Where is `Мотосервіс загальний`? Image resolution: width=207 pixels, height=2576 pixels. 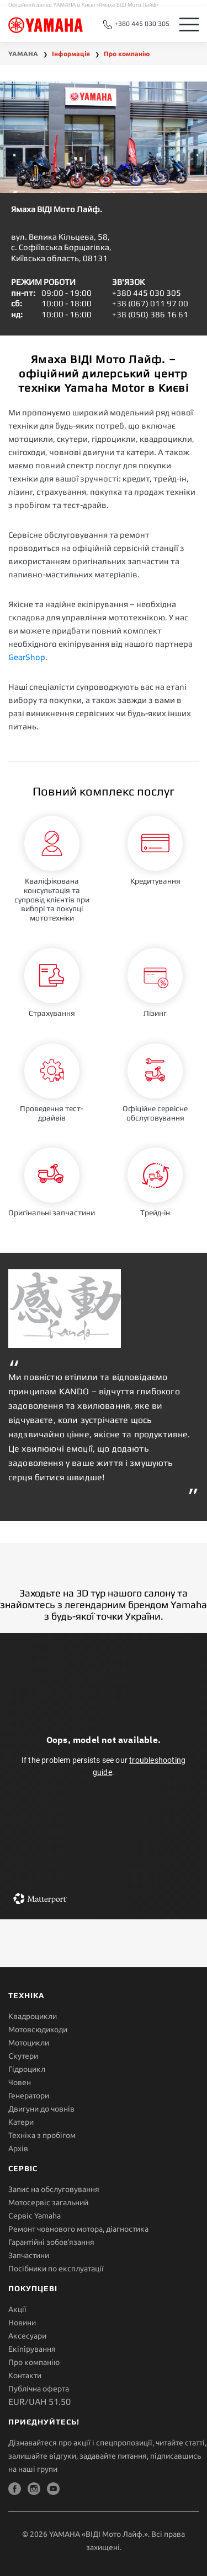 Мотосервіс загальний is located at coordinates (48, 2202).